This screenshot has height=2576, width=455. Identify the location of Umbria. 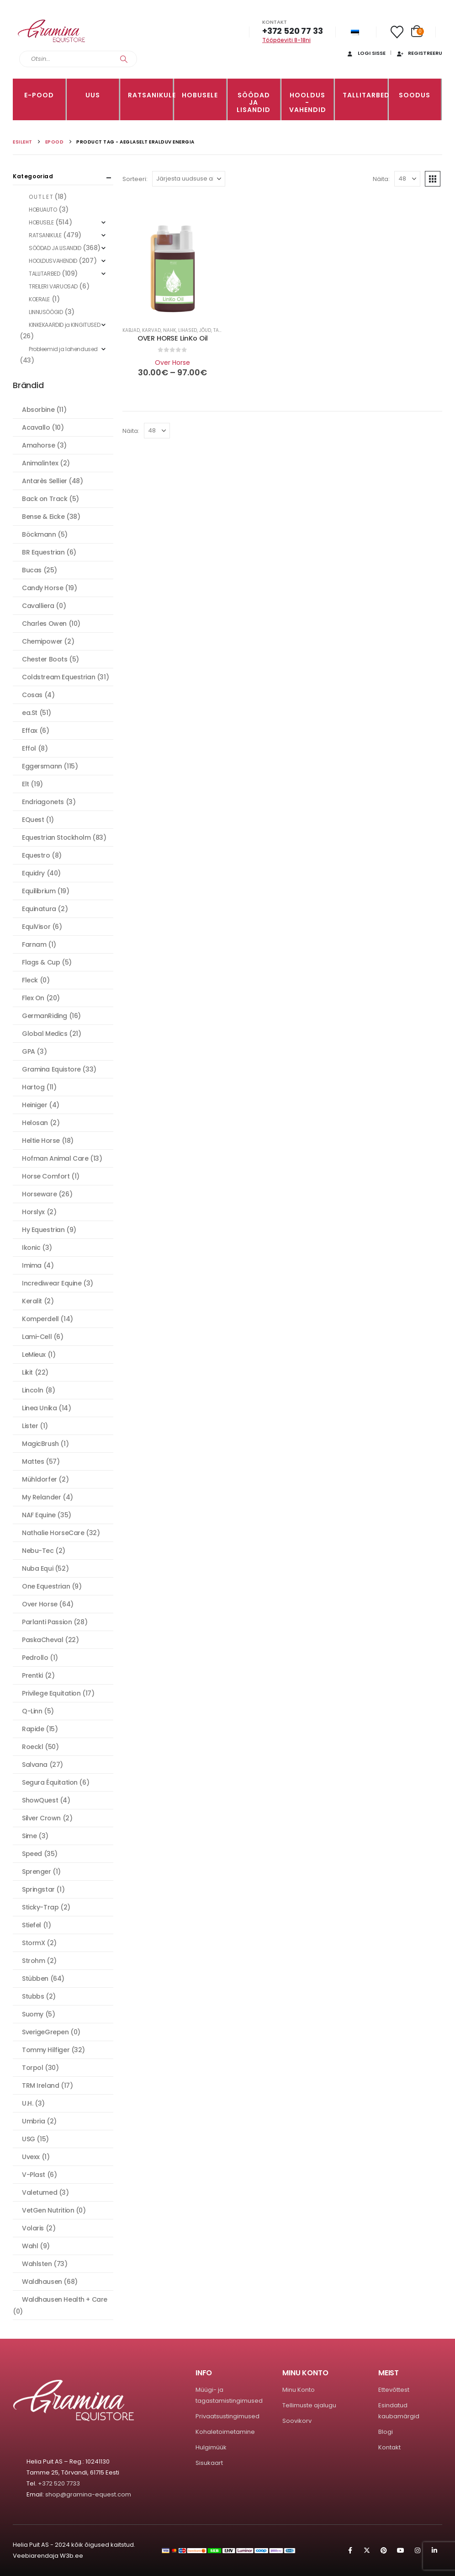
(33, 2121).